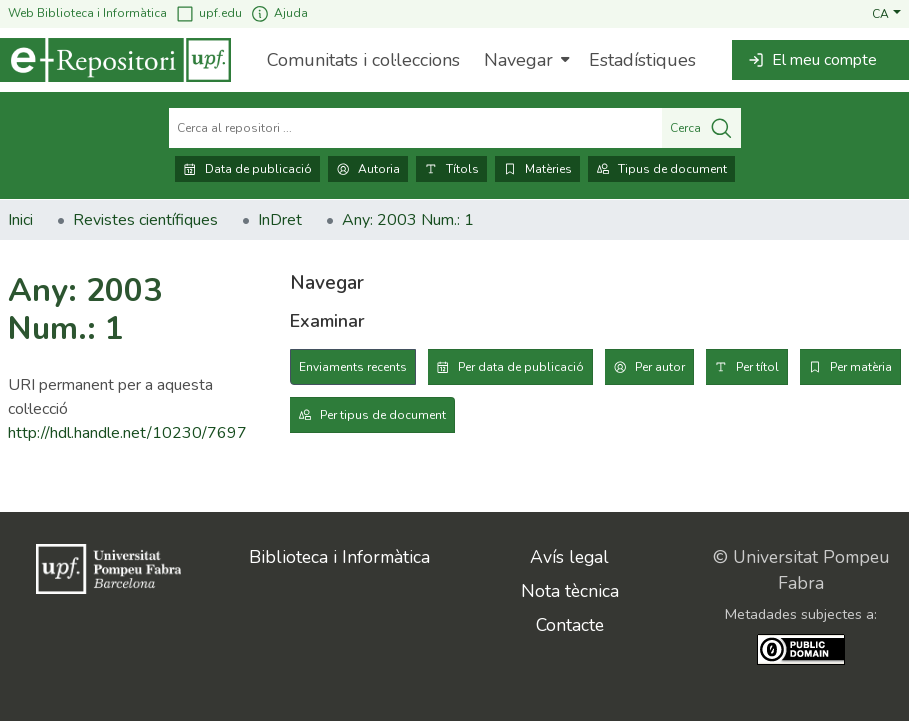 This screenshot has height=721, width=909. Describe the element at coordinates (661, 169) in the screenshot. I see `Tipus de document` at that location.